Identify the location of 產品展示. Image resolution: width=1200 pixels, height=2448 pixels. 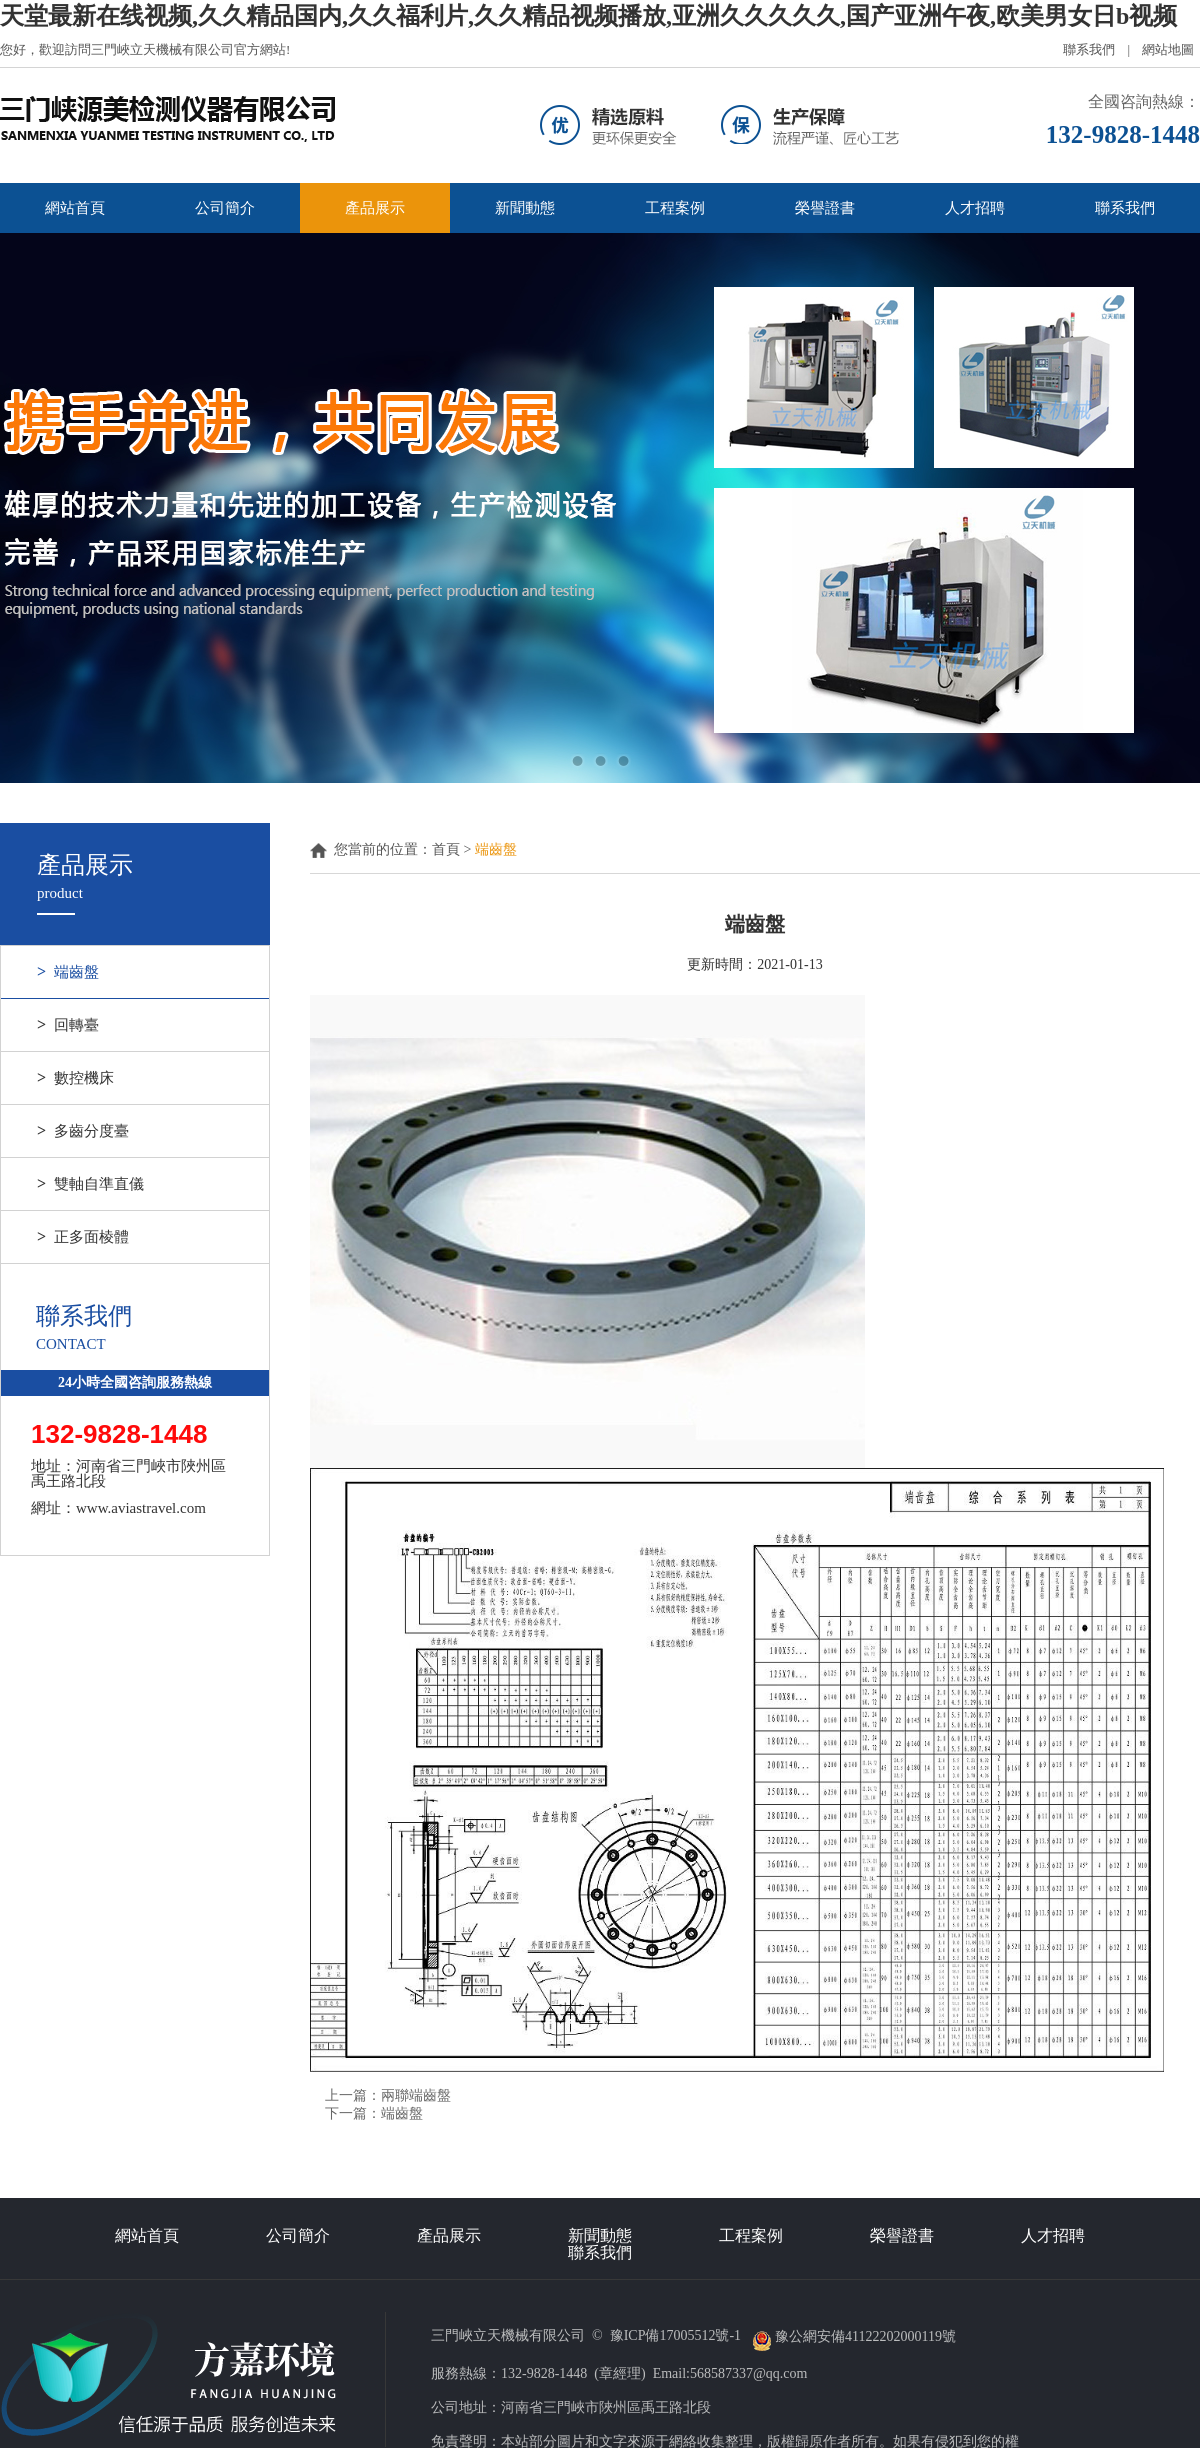
(375, 208).